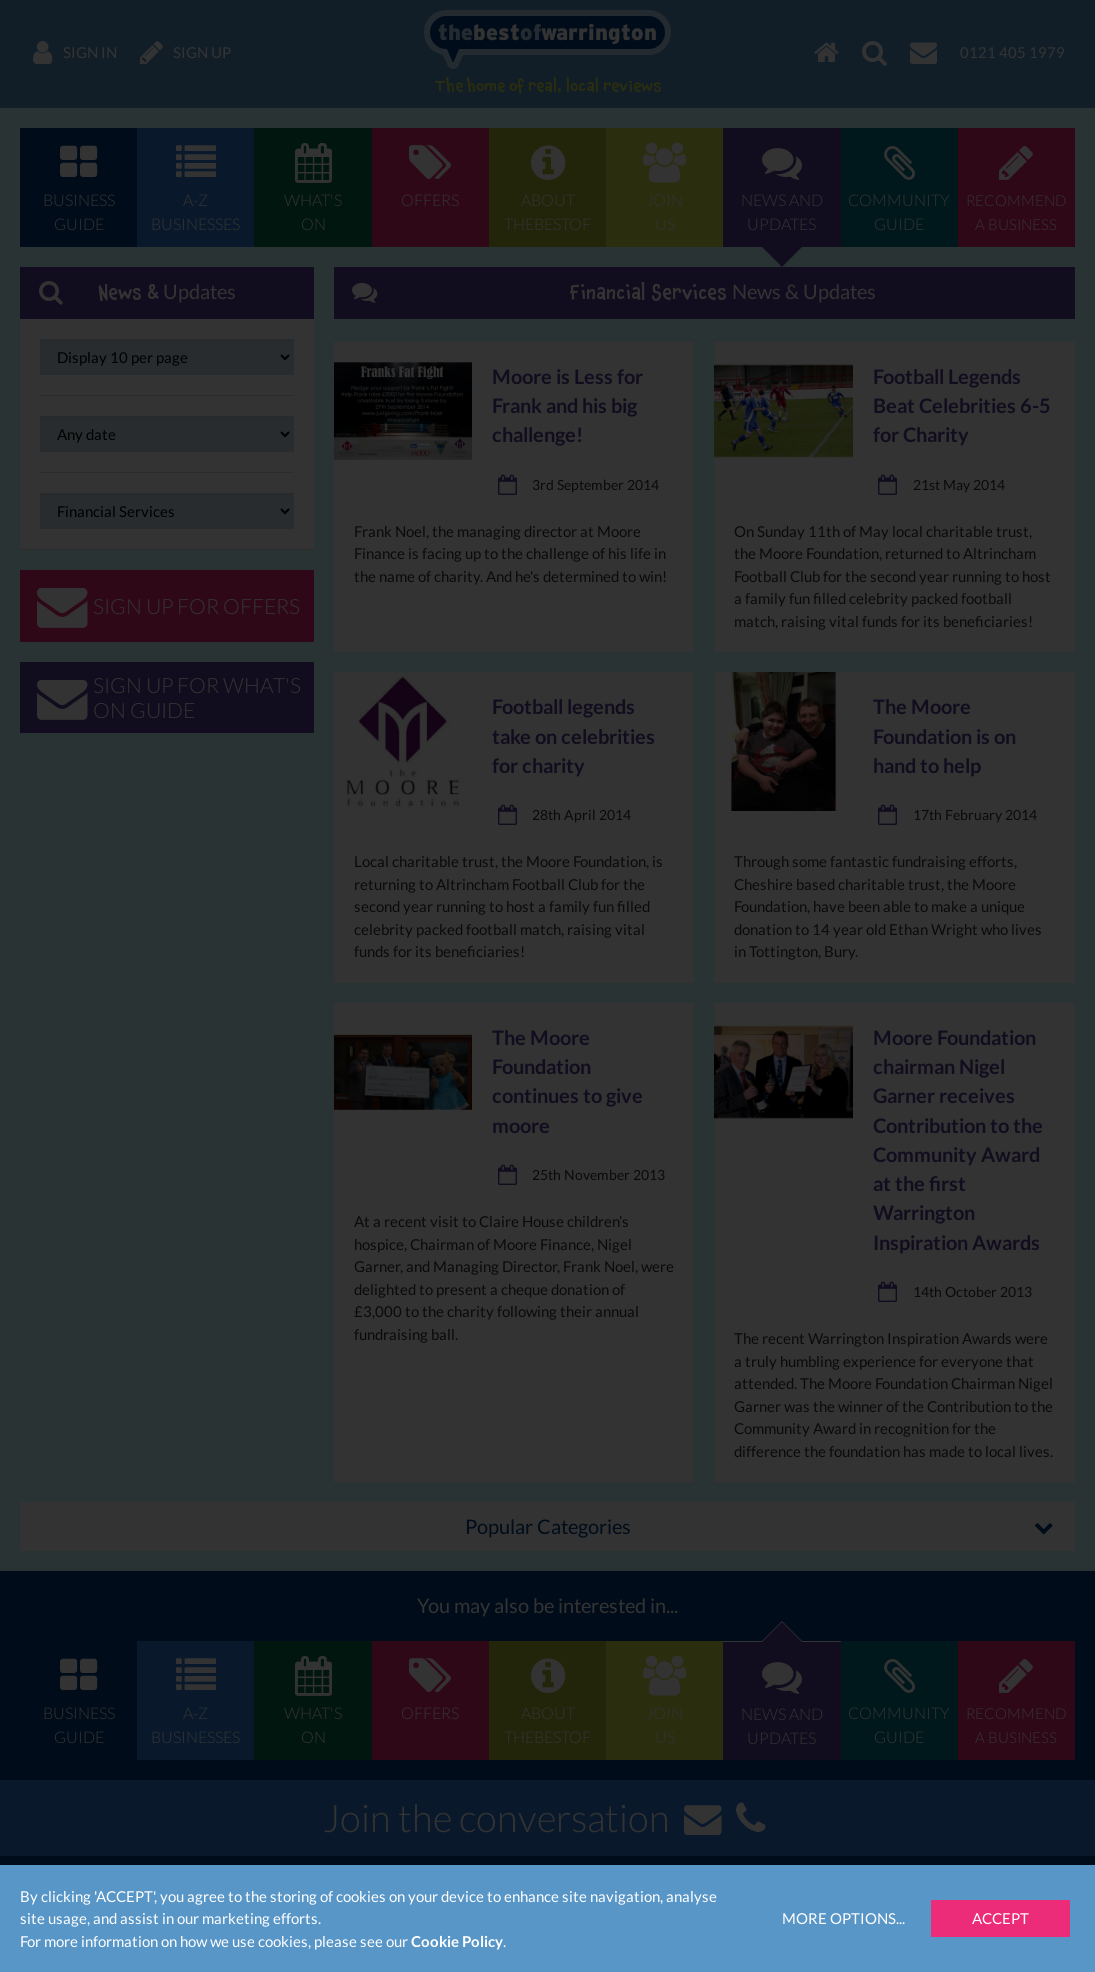 The width and height of the screenshot is (1095, 1972). Describe the element at coordinates (457, 1941) in the screenshot. I see `Cookie Policy` at that location.